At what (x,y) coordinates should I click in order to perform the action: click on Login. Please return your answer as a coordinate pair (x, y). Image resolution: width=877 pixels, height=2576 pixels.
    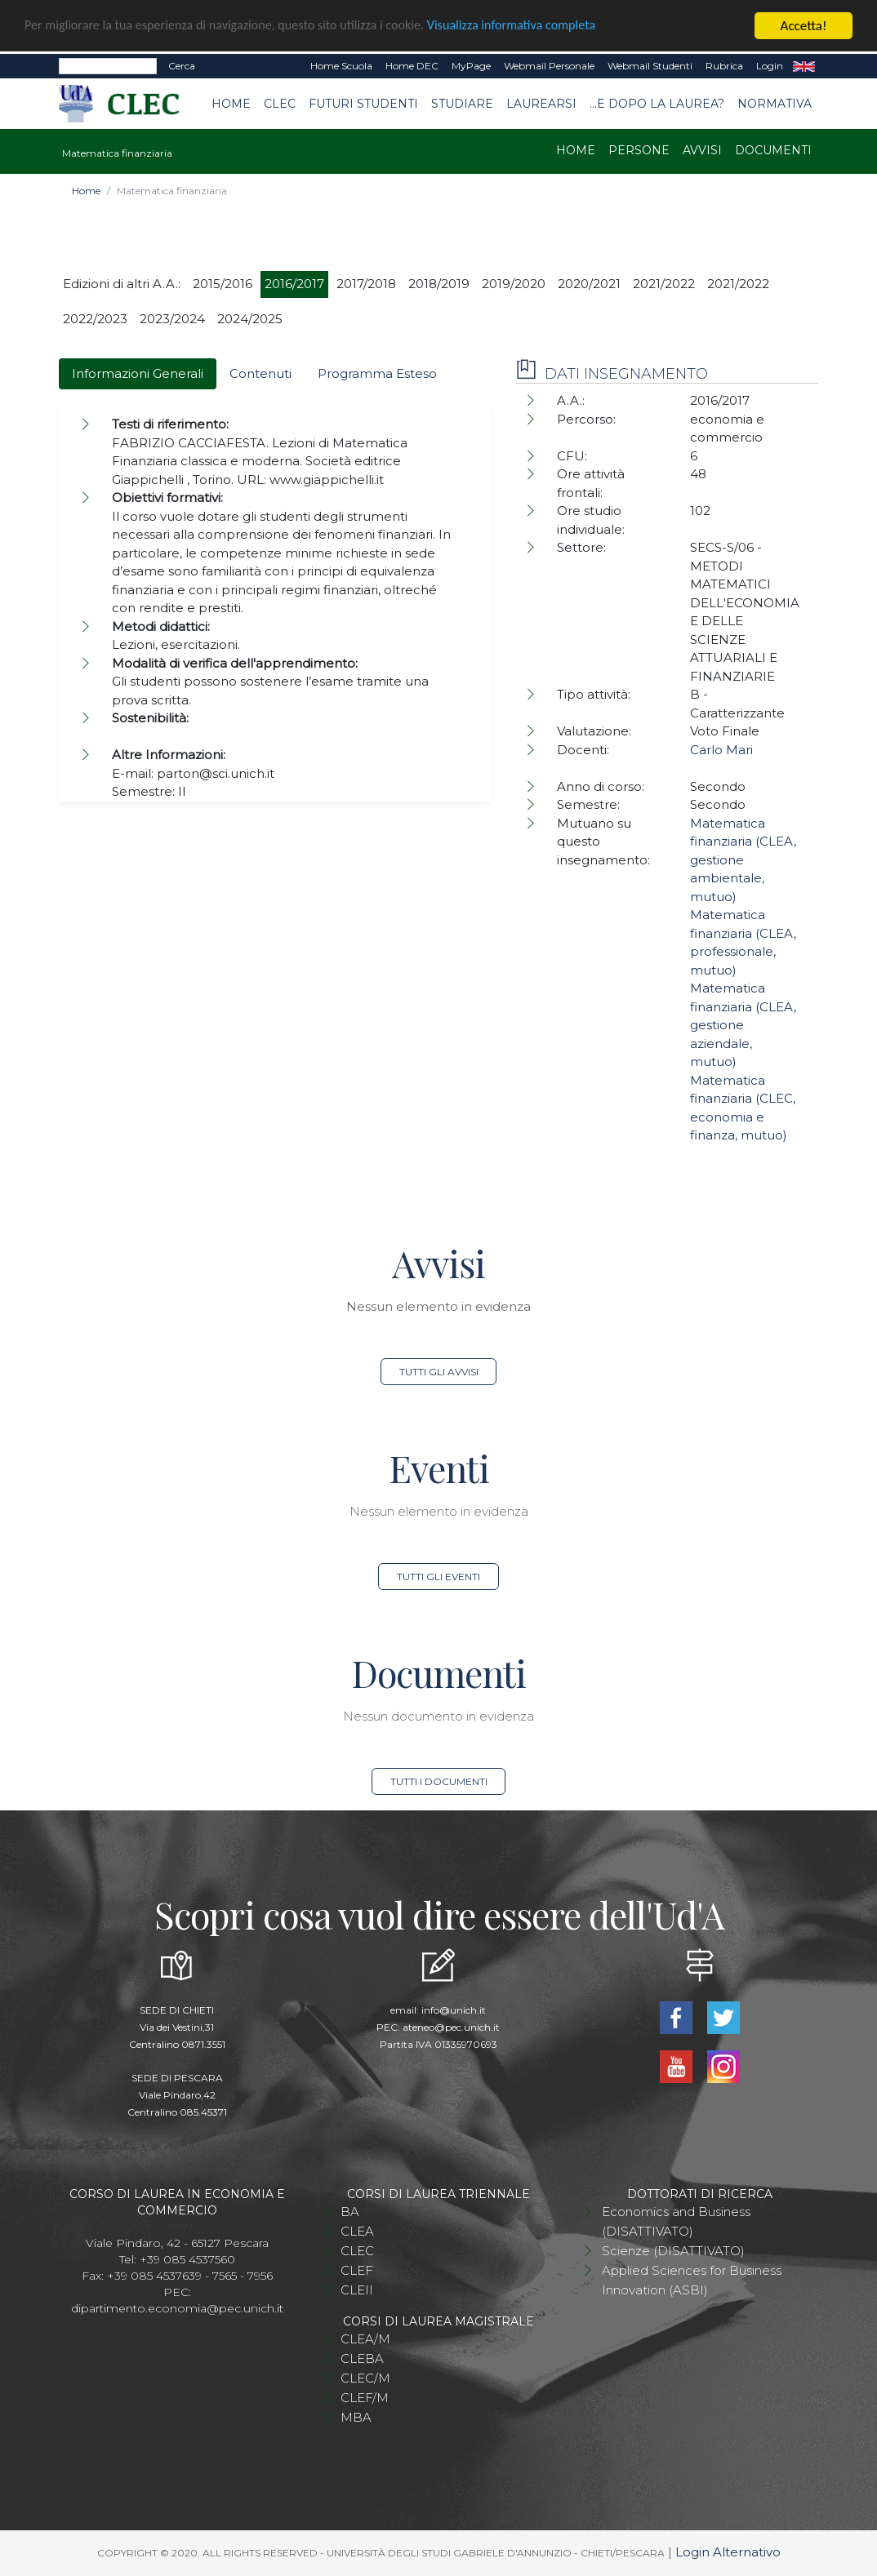
    Looking at the image, I should click on (769, 66).